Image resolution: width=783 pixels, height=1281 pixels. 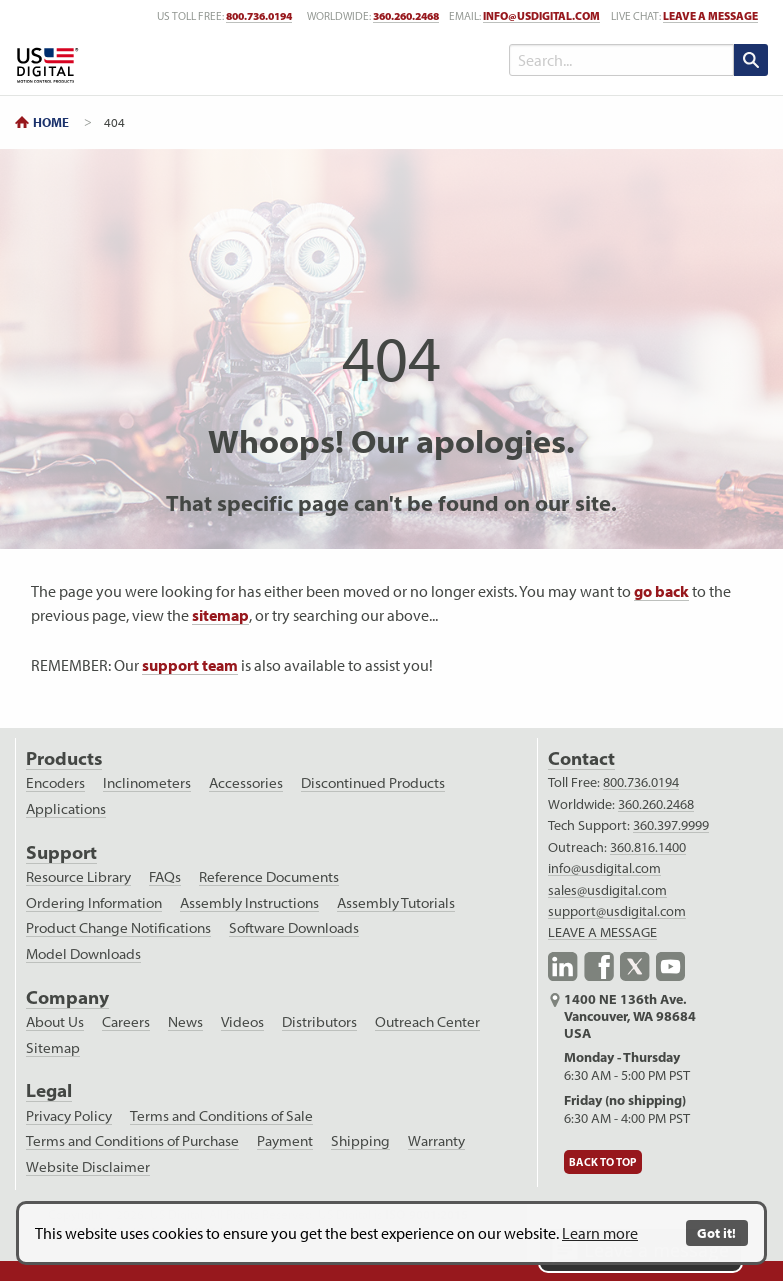 I want to click on YouTube, so click(x=671, y=966).